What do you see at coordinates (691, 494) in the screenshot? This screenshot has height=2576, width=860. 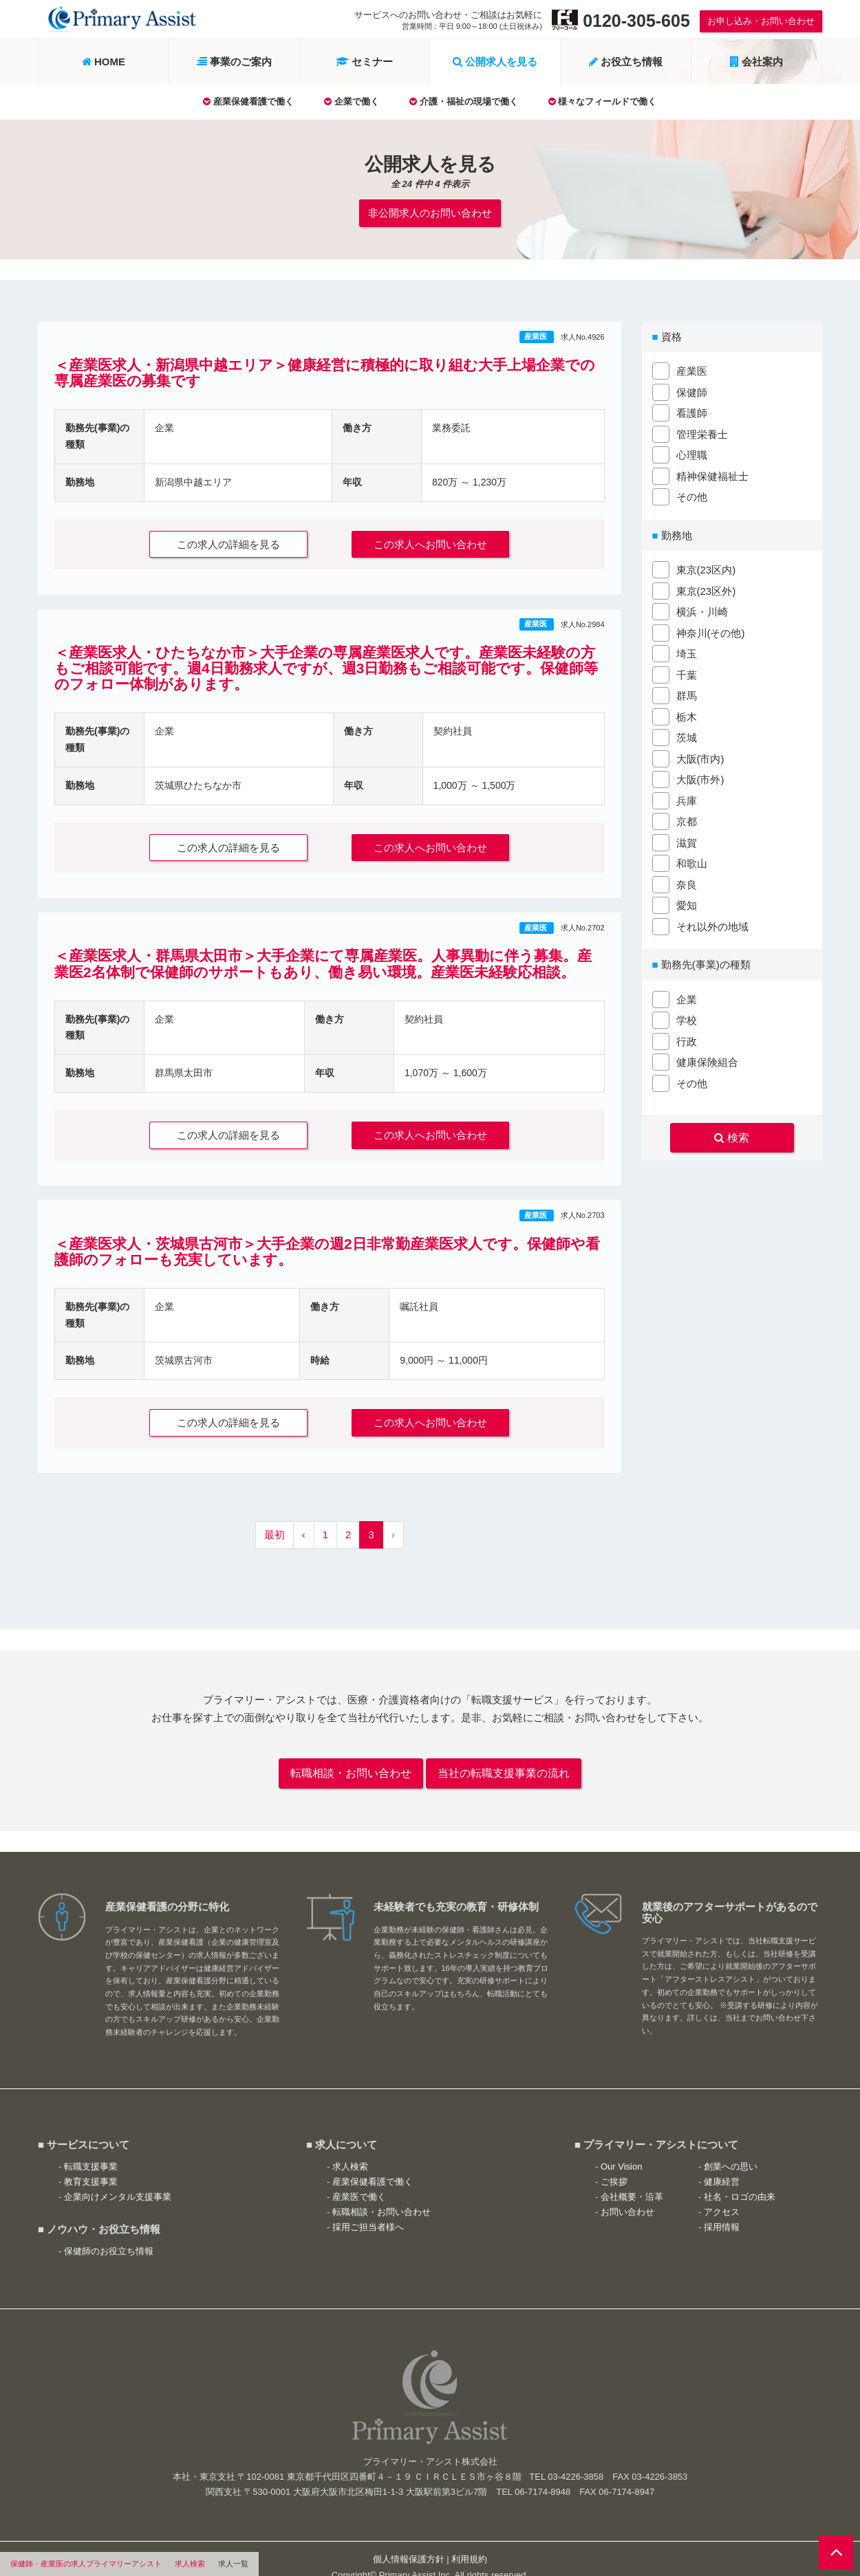 I see `その他` at bounding box center [691, 494].